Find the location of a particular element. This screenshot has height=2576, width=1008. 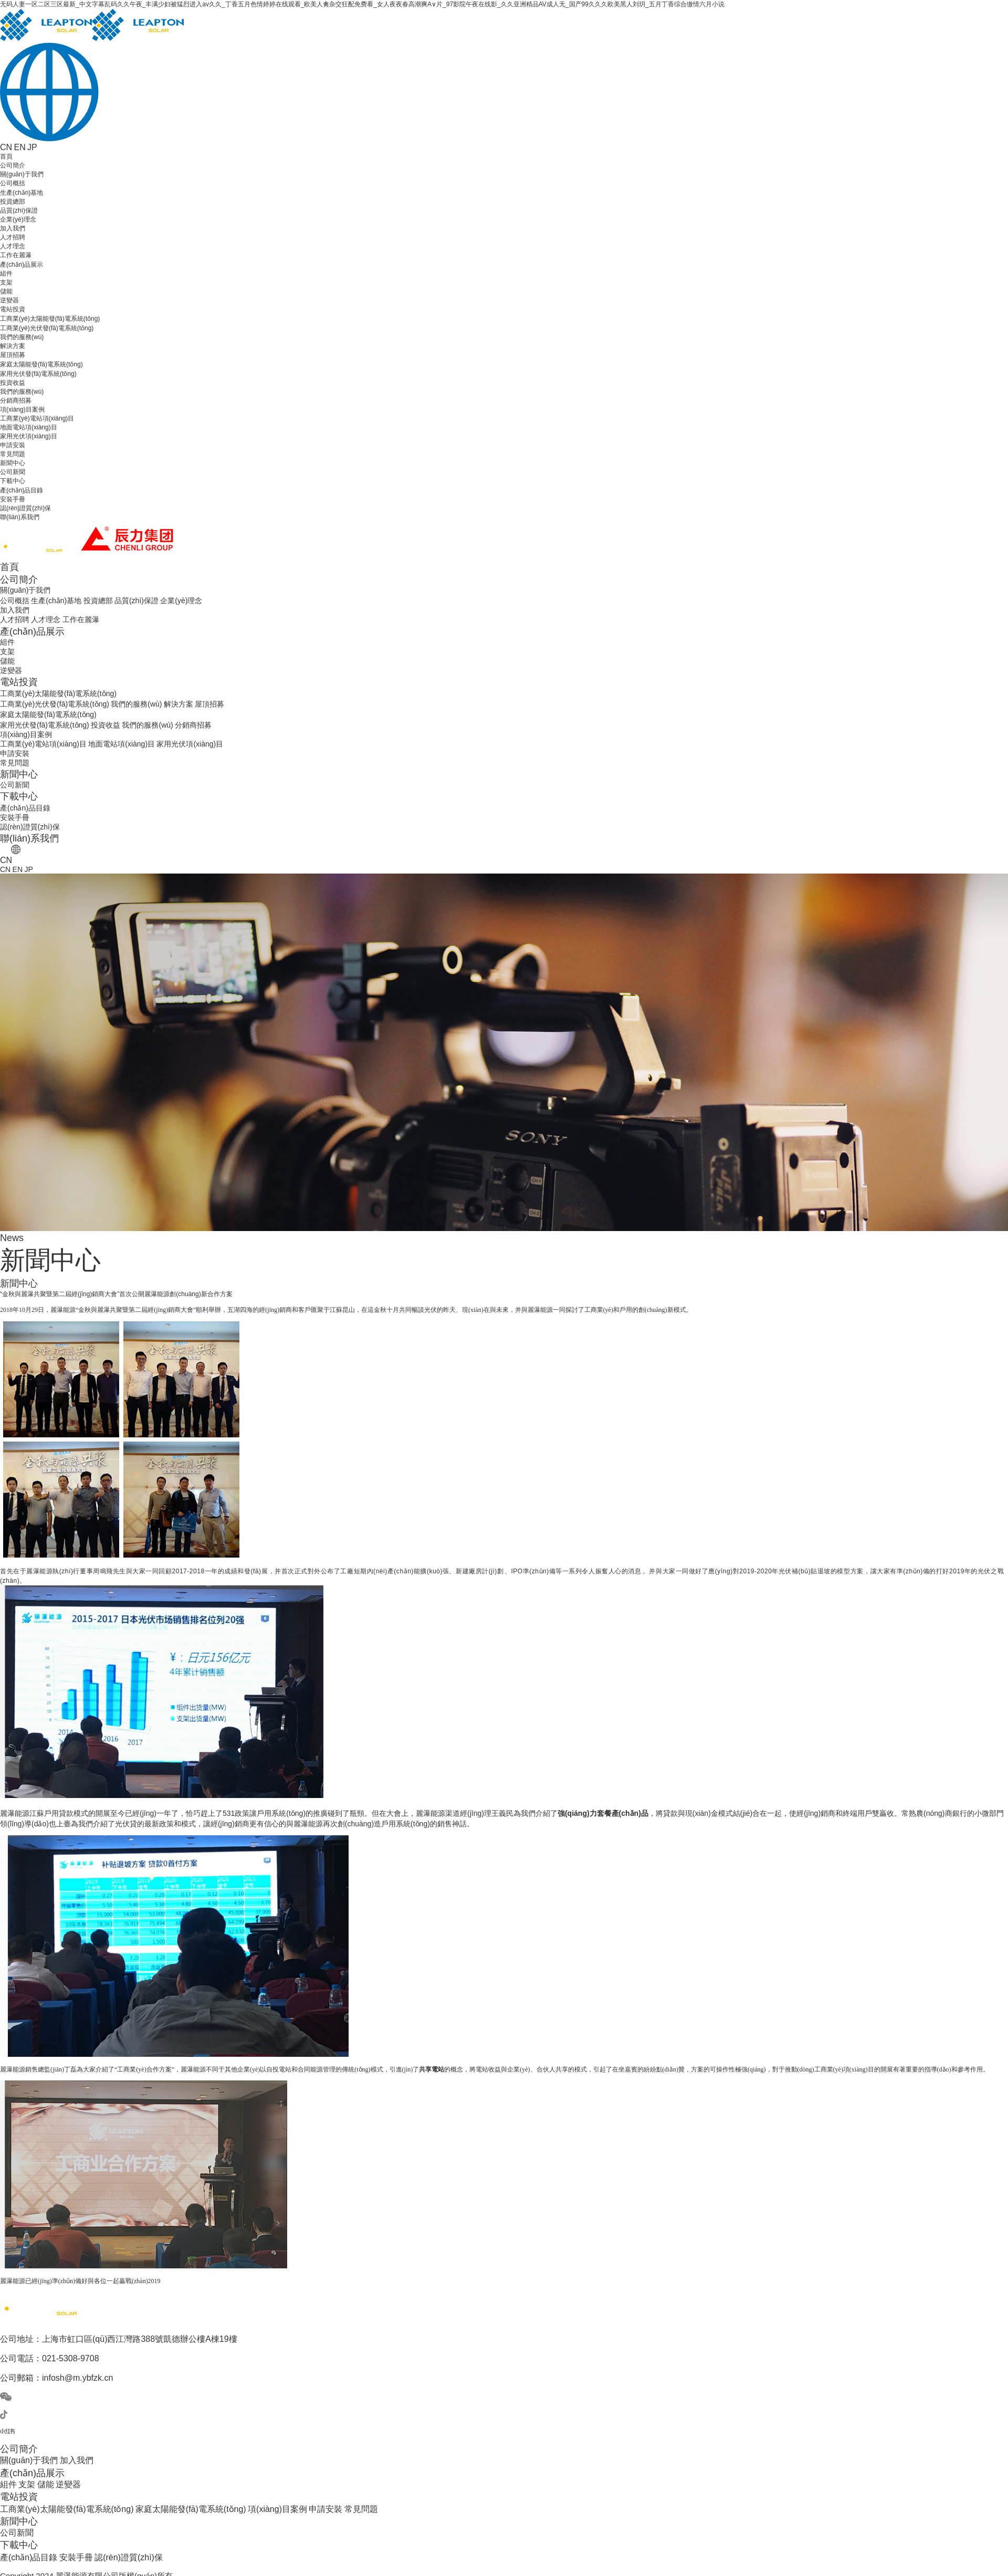

首頁 is located at coordinates (6, 156).